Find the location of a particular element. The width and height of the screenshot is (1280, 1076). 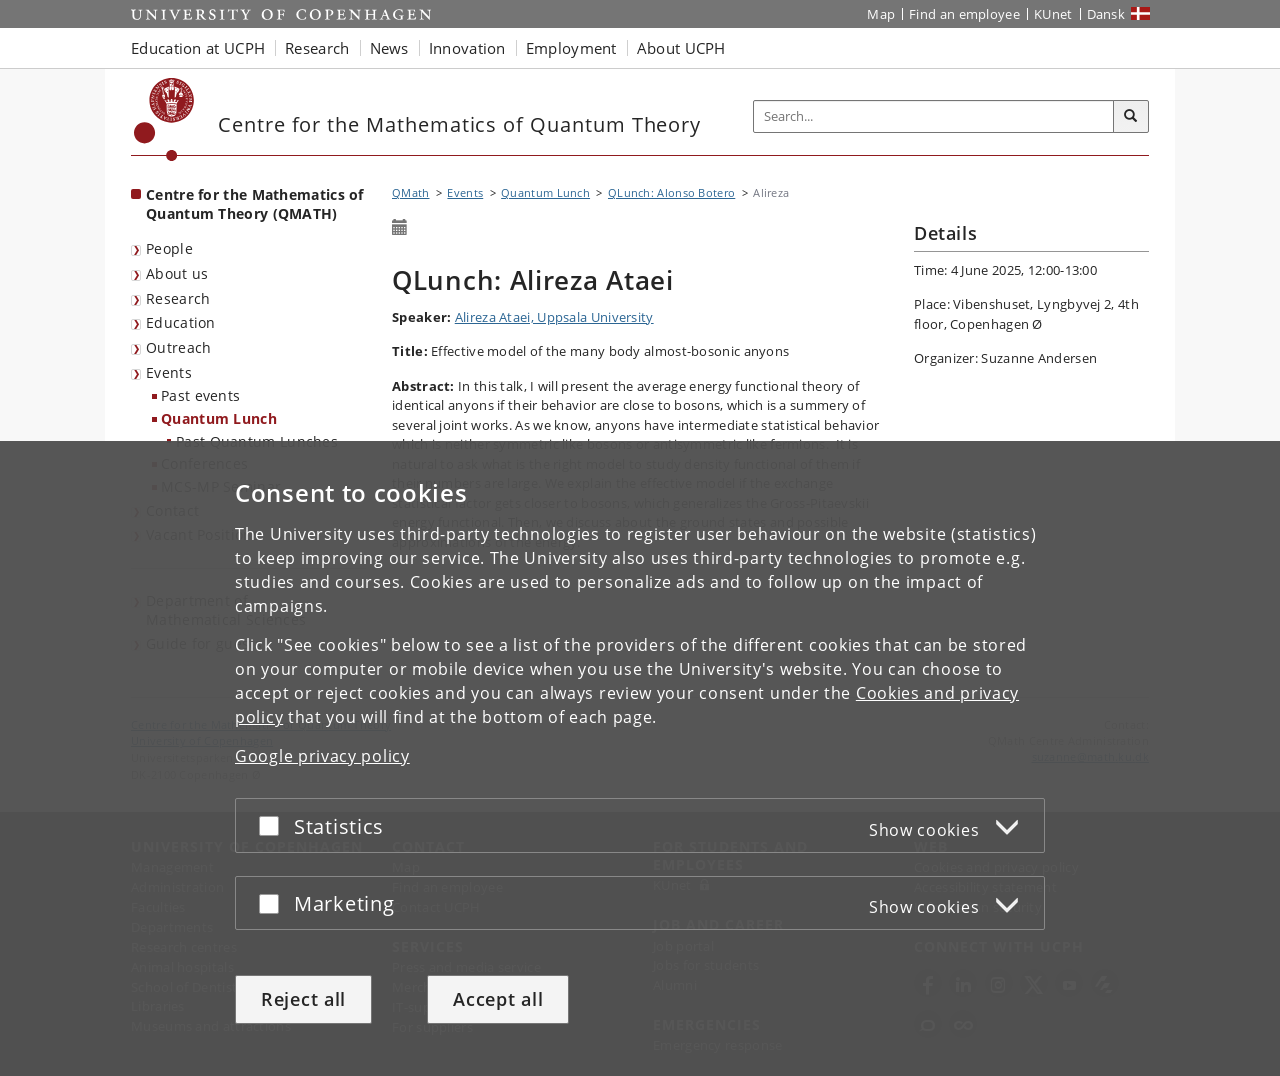

Centre for the Mathematics of Quantum Theory (QMATH) [Front page: Centre for the Mathematics of Quantum Theory (QMATH)] is located at coordinates (255, 204).